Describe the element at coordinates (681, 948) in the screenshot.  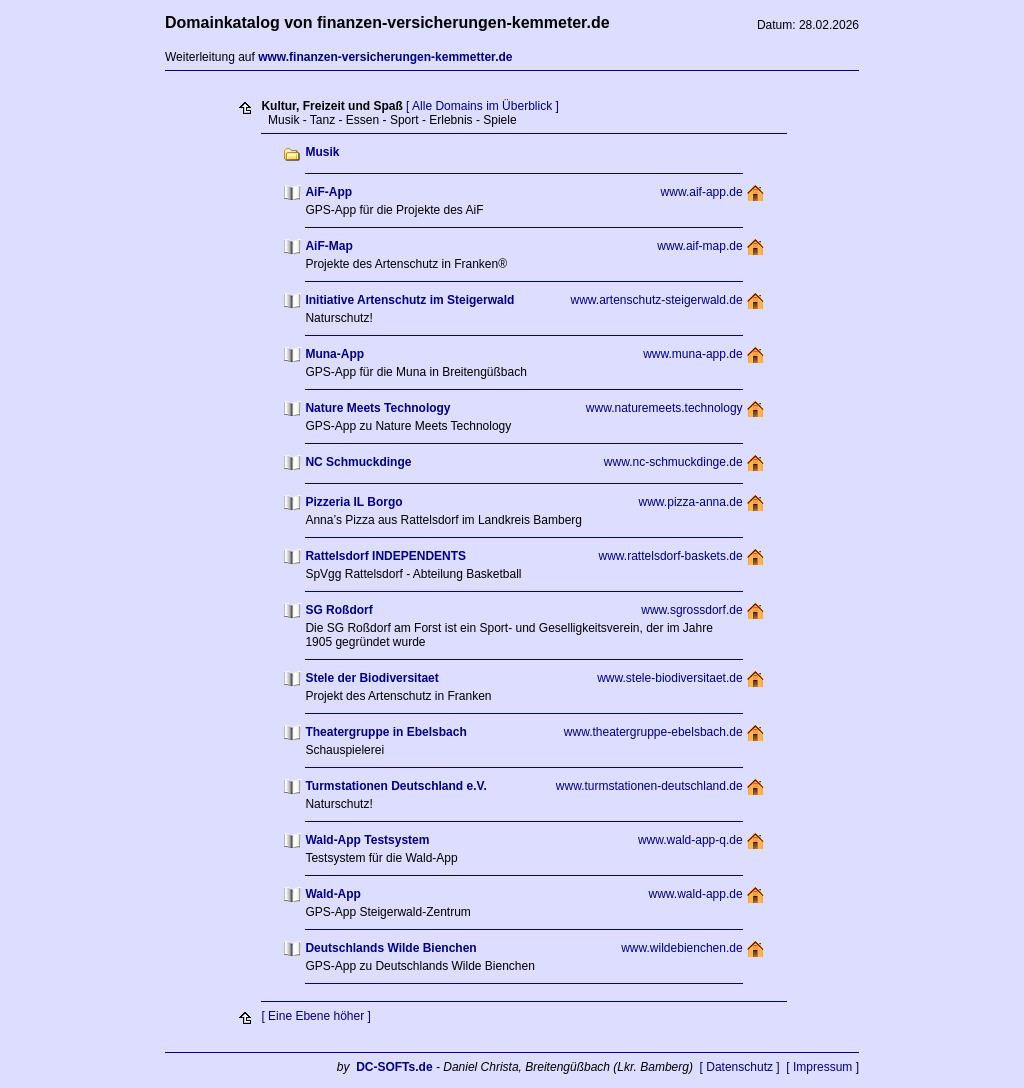
I see `www.wildebienchen.de` at that location.